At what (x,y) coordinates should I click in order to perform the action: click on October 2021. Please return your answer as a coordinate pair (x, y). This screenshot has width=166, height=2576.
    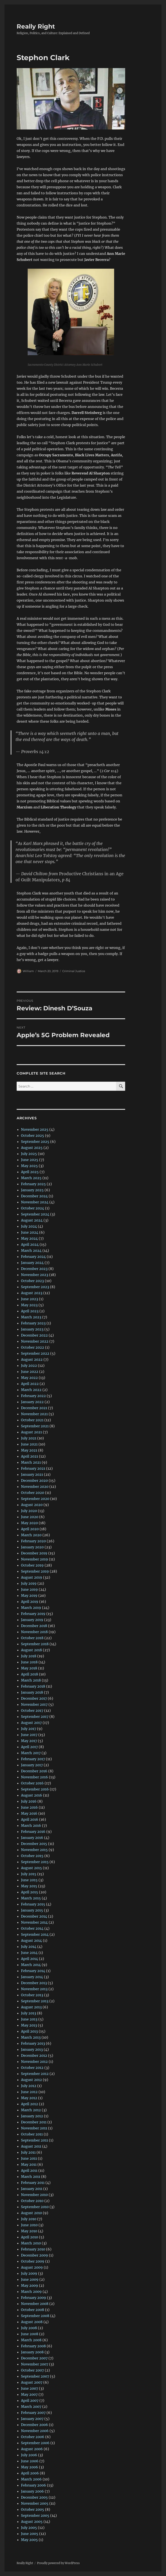
    Looking at the image, I should click on (32, 1420).